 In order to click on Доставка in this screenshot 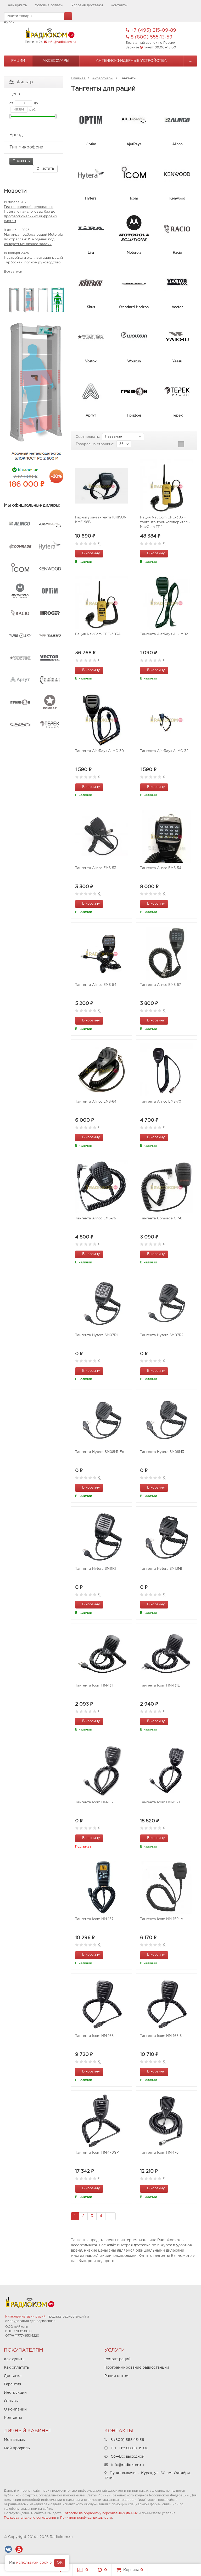, I will do `click(12, 2376)`.